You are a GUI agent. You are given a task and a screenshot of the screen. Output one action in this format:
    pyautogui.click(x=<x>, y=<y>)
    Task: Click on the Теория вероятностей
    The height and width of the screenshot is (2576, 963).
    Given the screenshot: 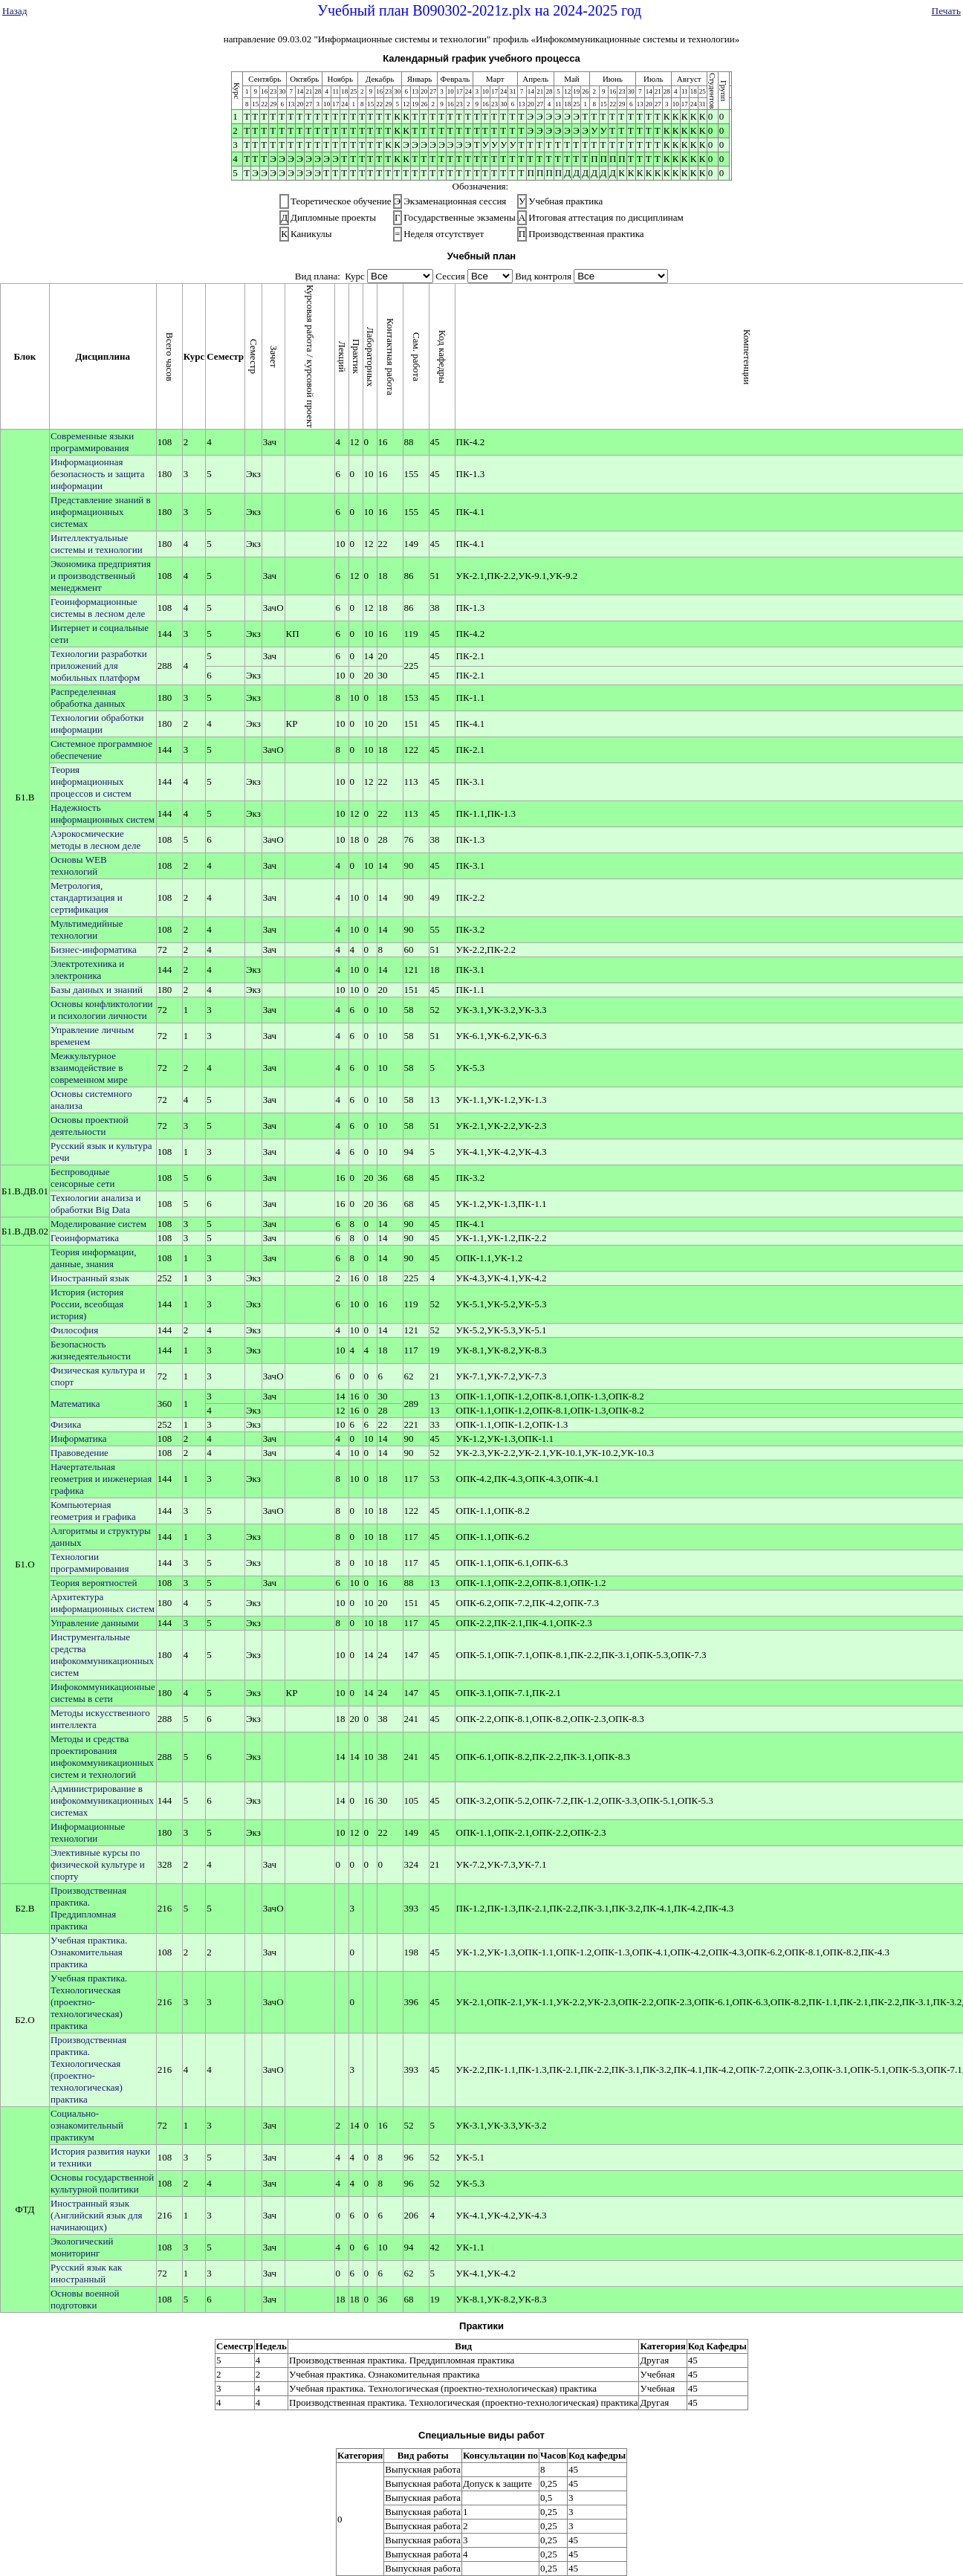 What is the action you would take?
    pyautogui.click(x=94, y=1582)
    